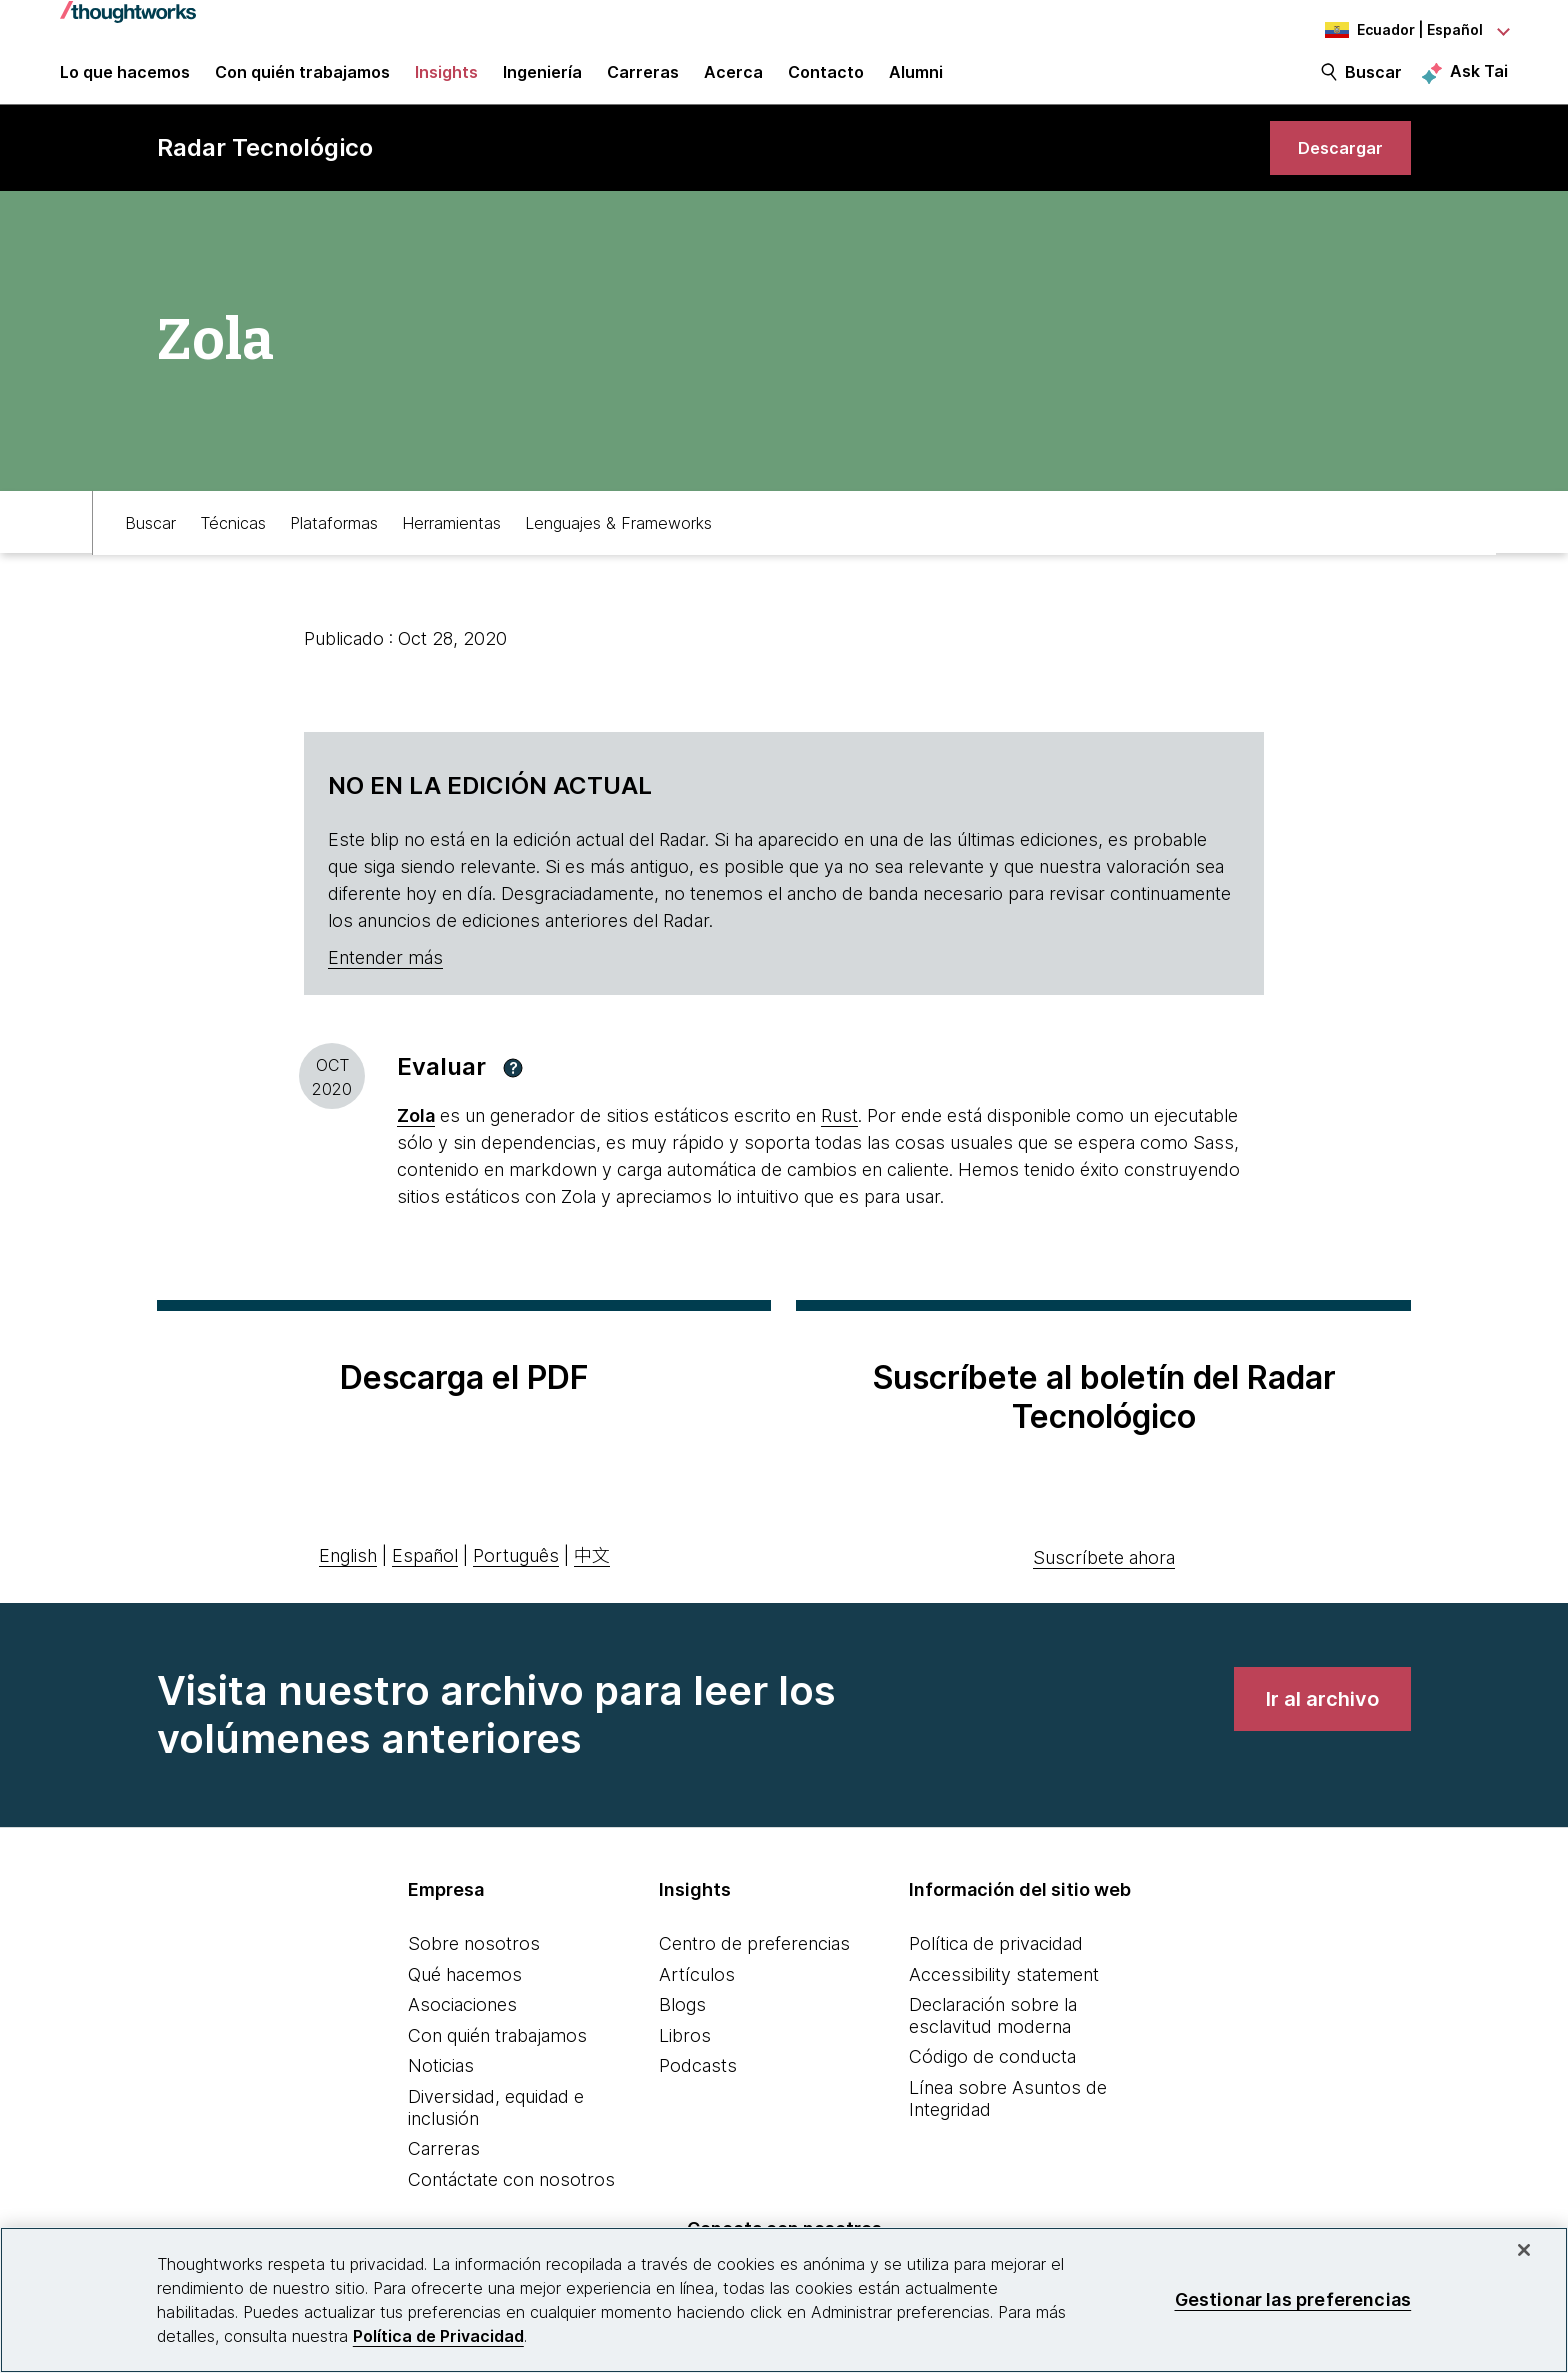  Describe the element at coordinates (441, 2092) in the screenshot. I see `Noticias` at that location.